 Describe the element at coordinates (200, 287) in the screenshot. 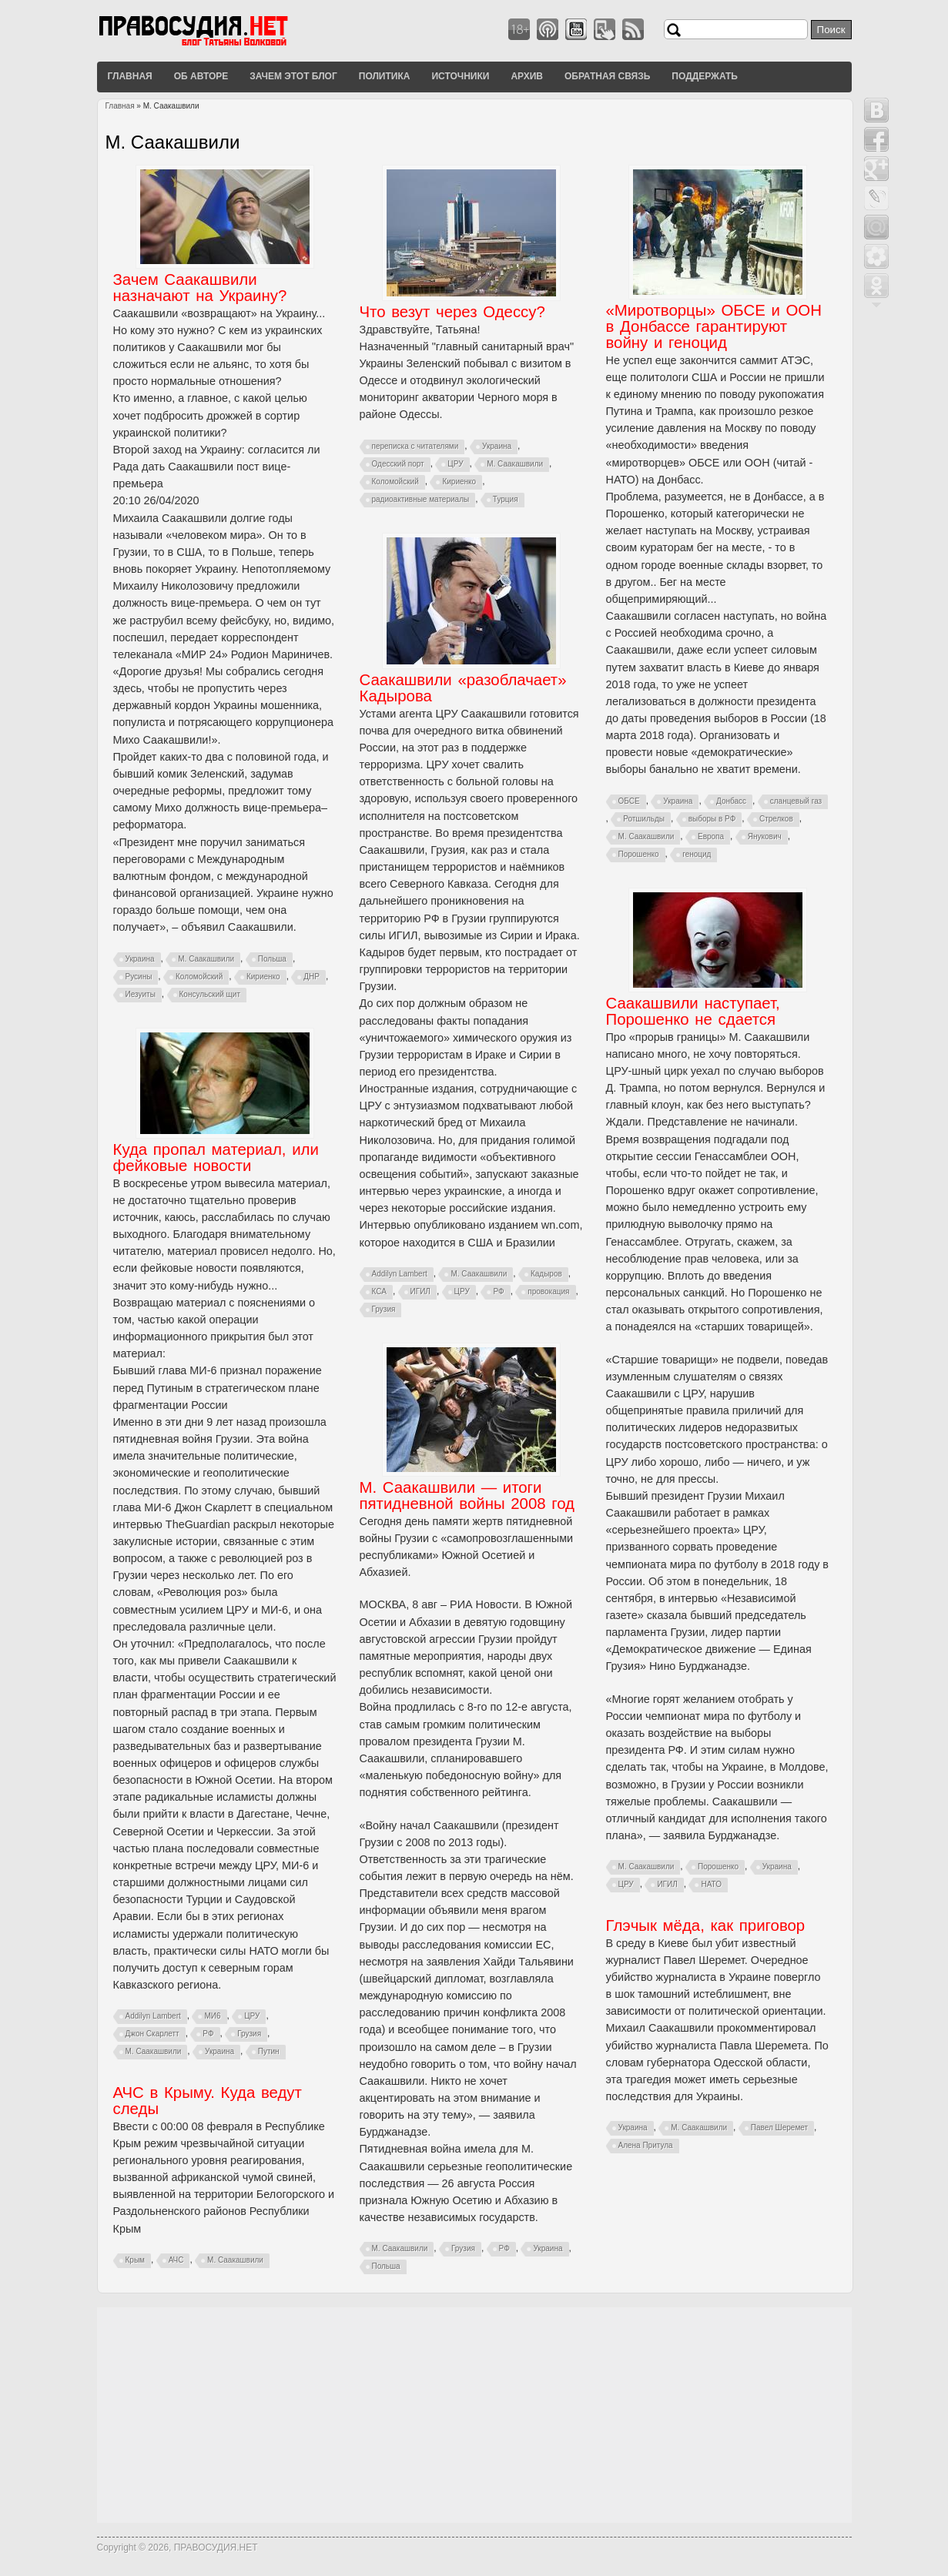

I see `Зачем Саакашвили назначают на Украину?` at that location.